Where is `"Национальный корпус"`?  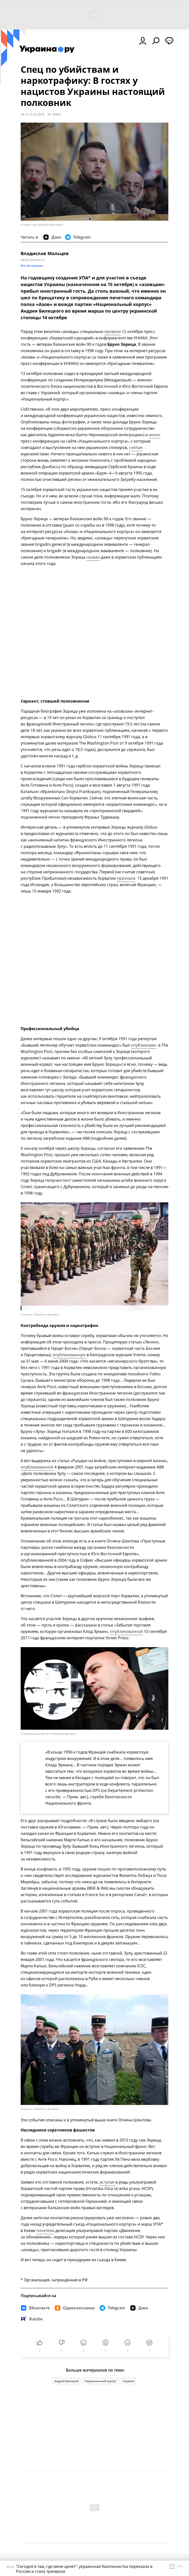 "Национальный корпус" is located at coordinates (100, 2381).